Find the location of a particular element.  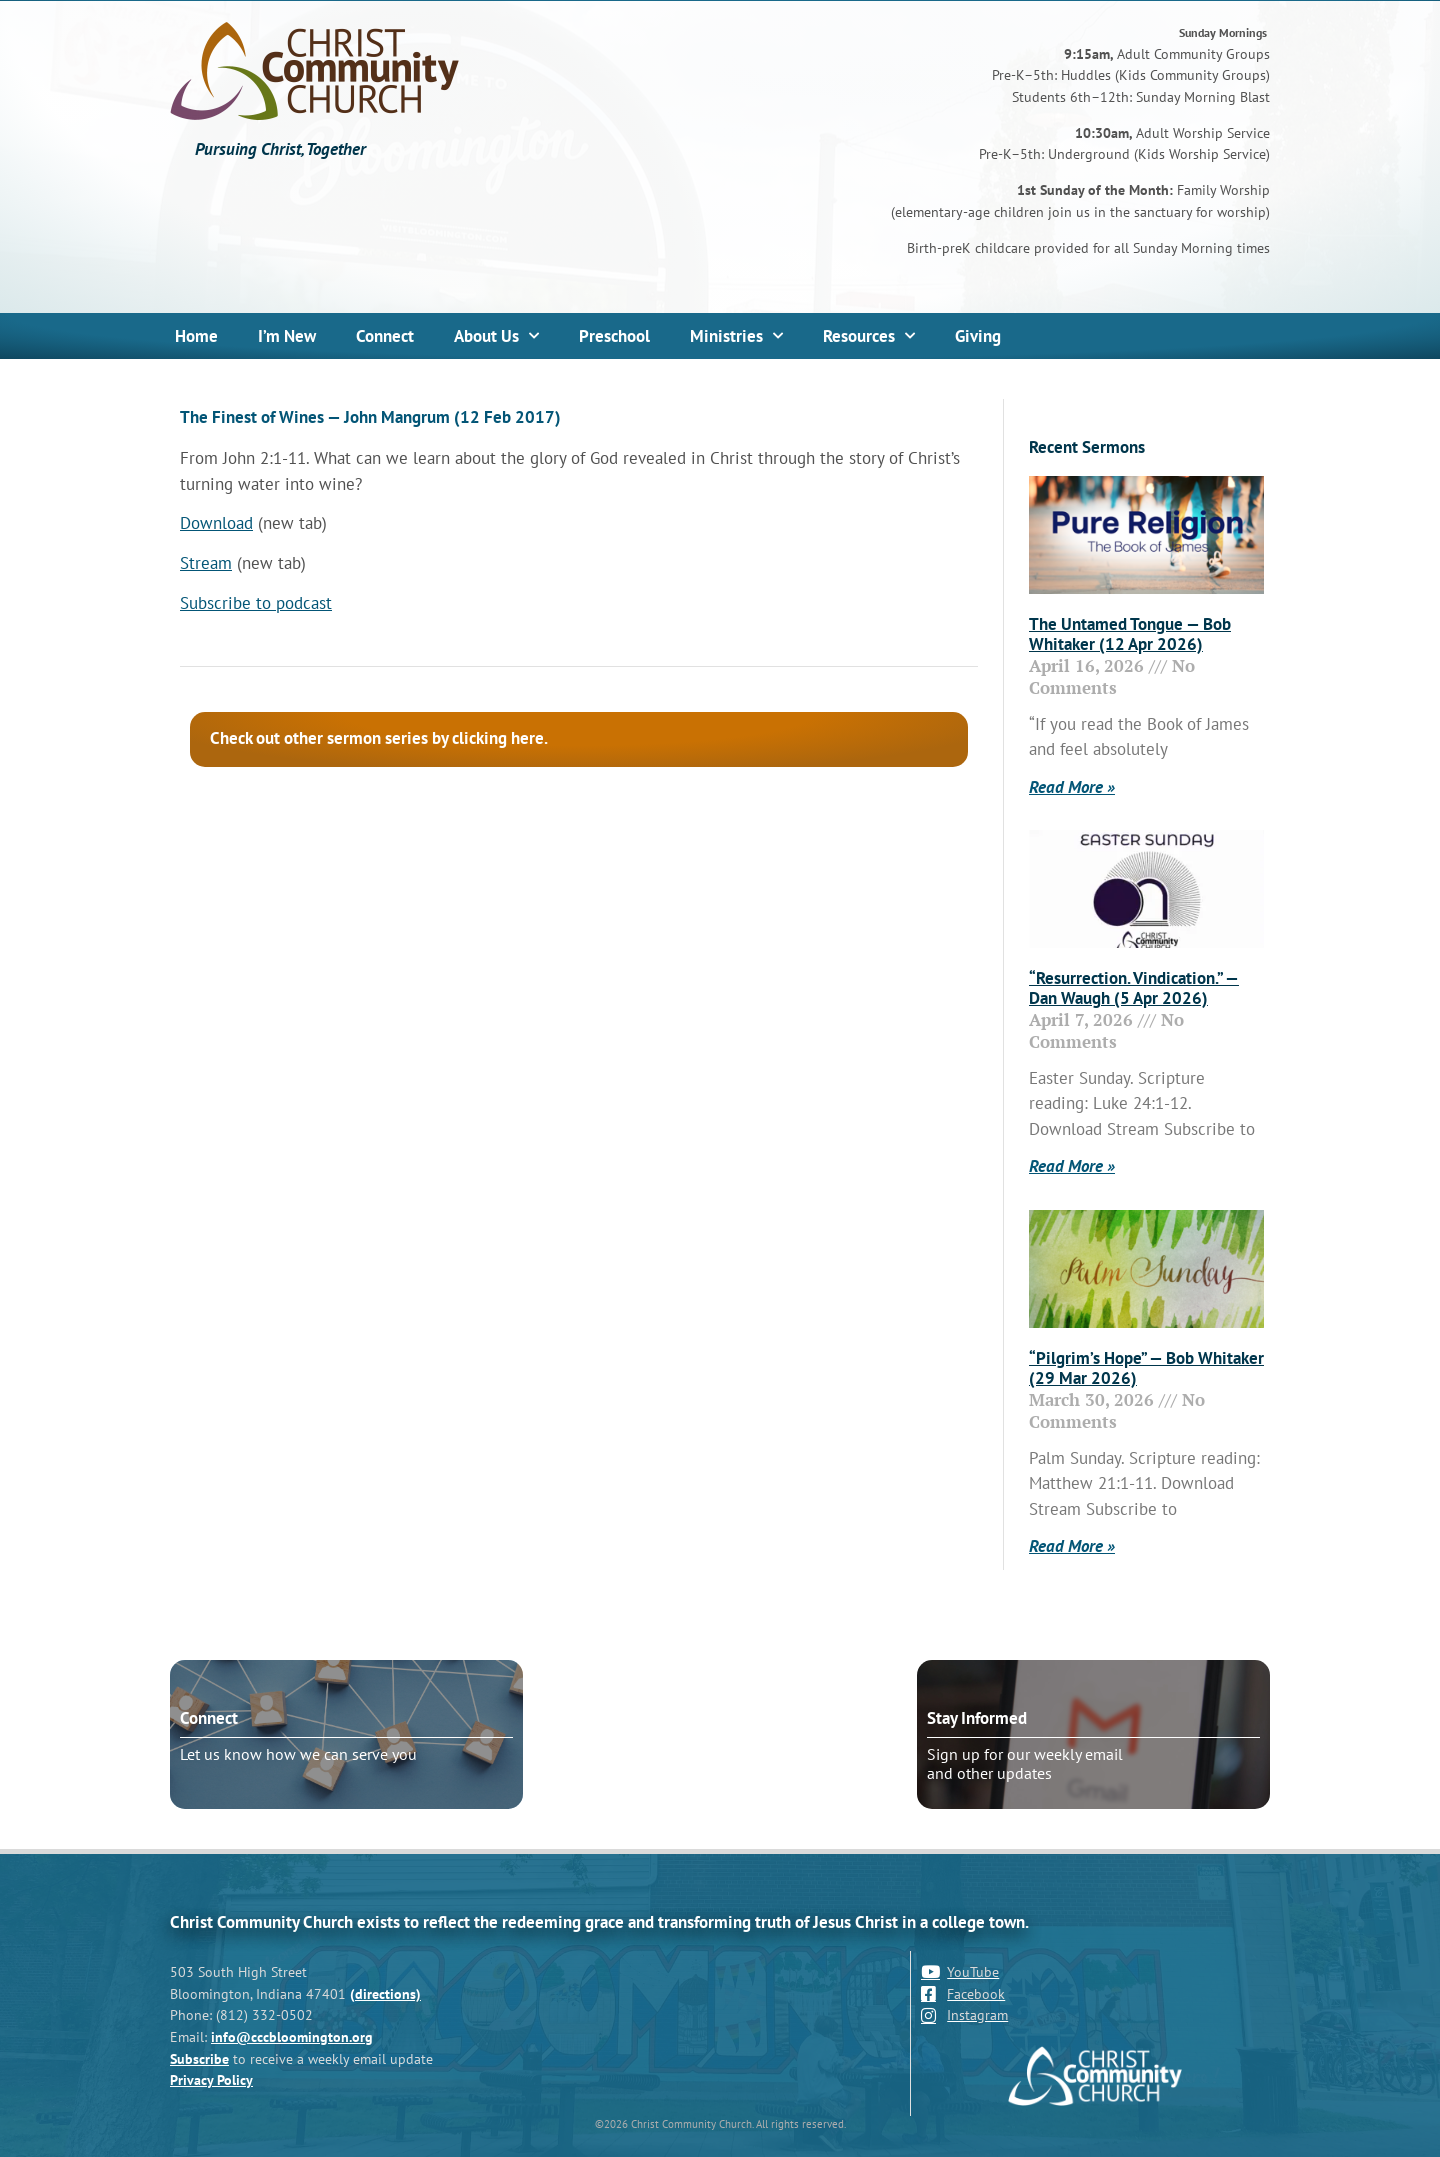

Connect is located at coordinates (385, 336).